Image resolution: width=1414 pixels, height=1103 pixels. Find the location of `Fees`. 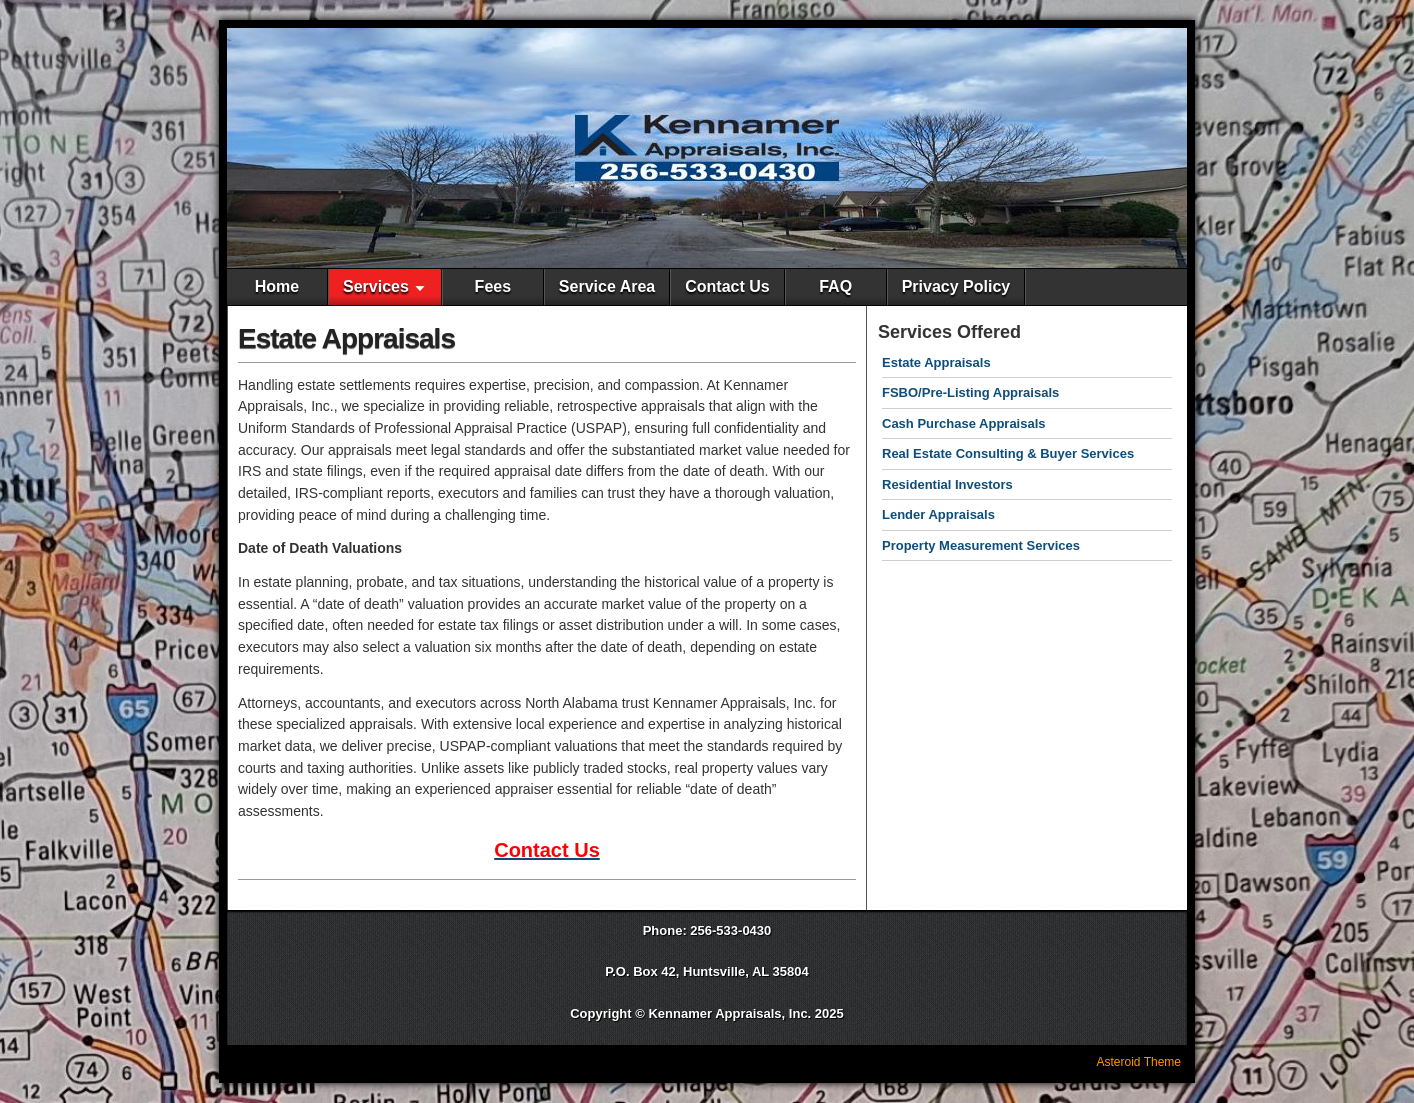

Fees is located at coordinates (493, 286).